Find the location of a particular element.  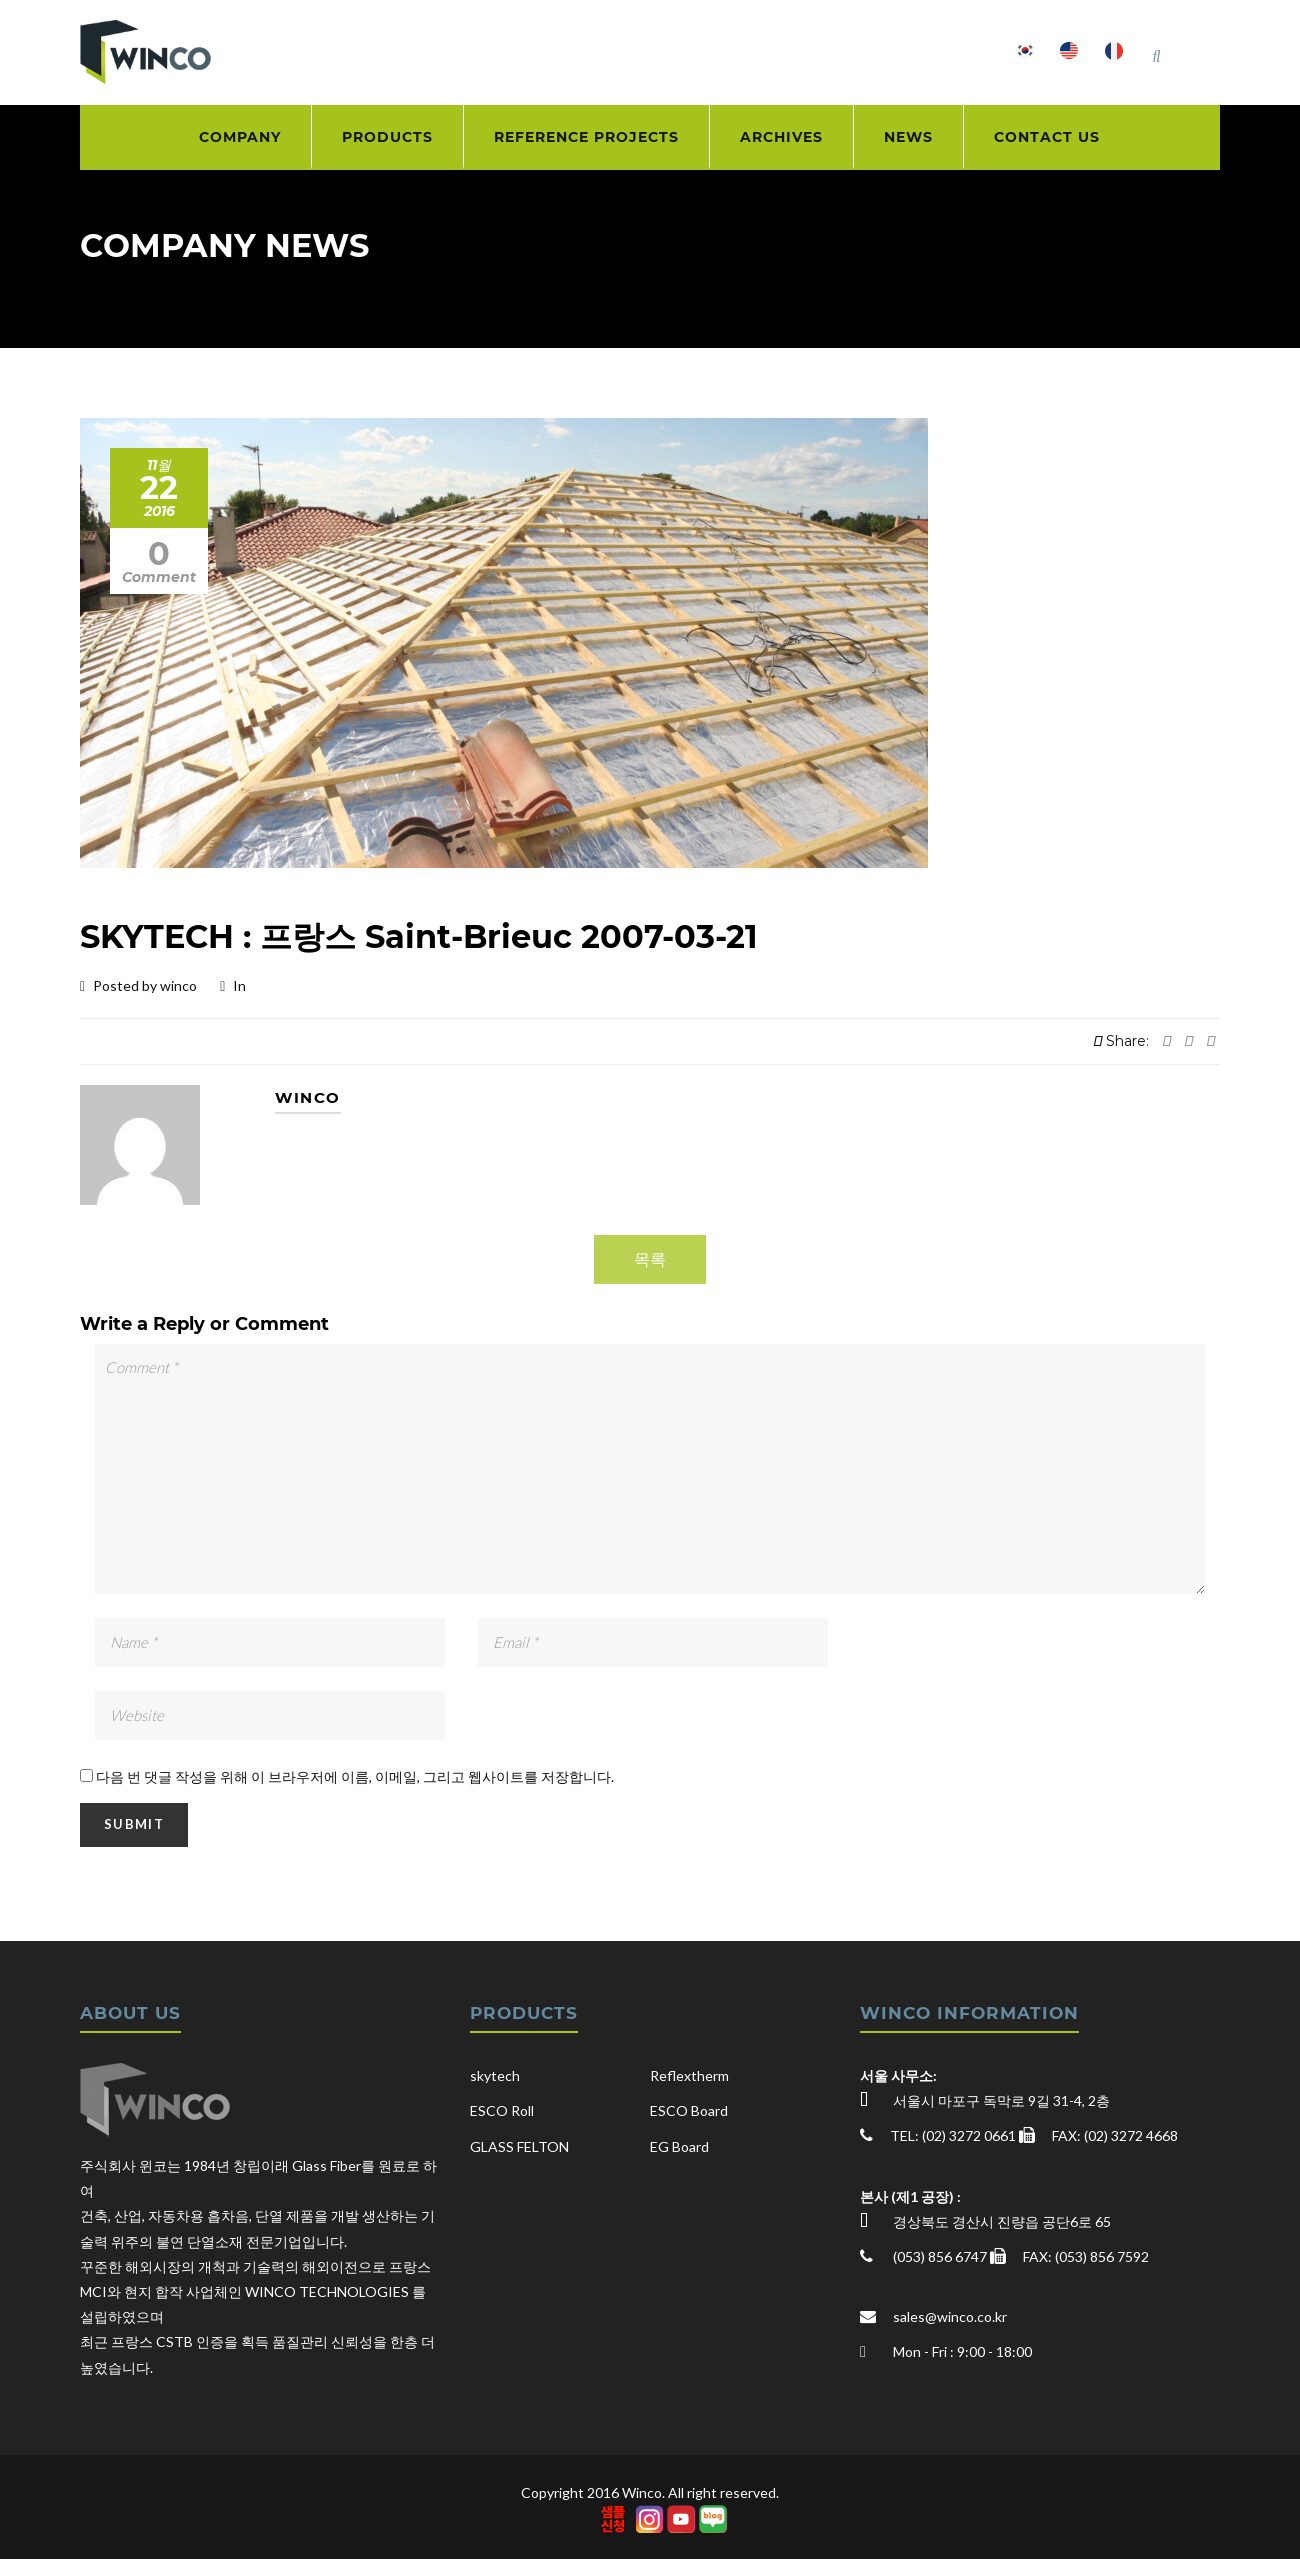

PRODUCTS is located at coordinates (387, 137).